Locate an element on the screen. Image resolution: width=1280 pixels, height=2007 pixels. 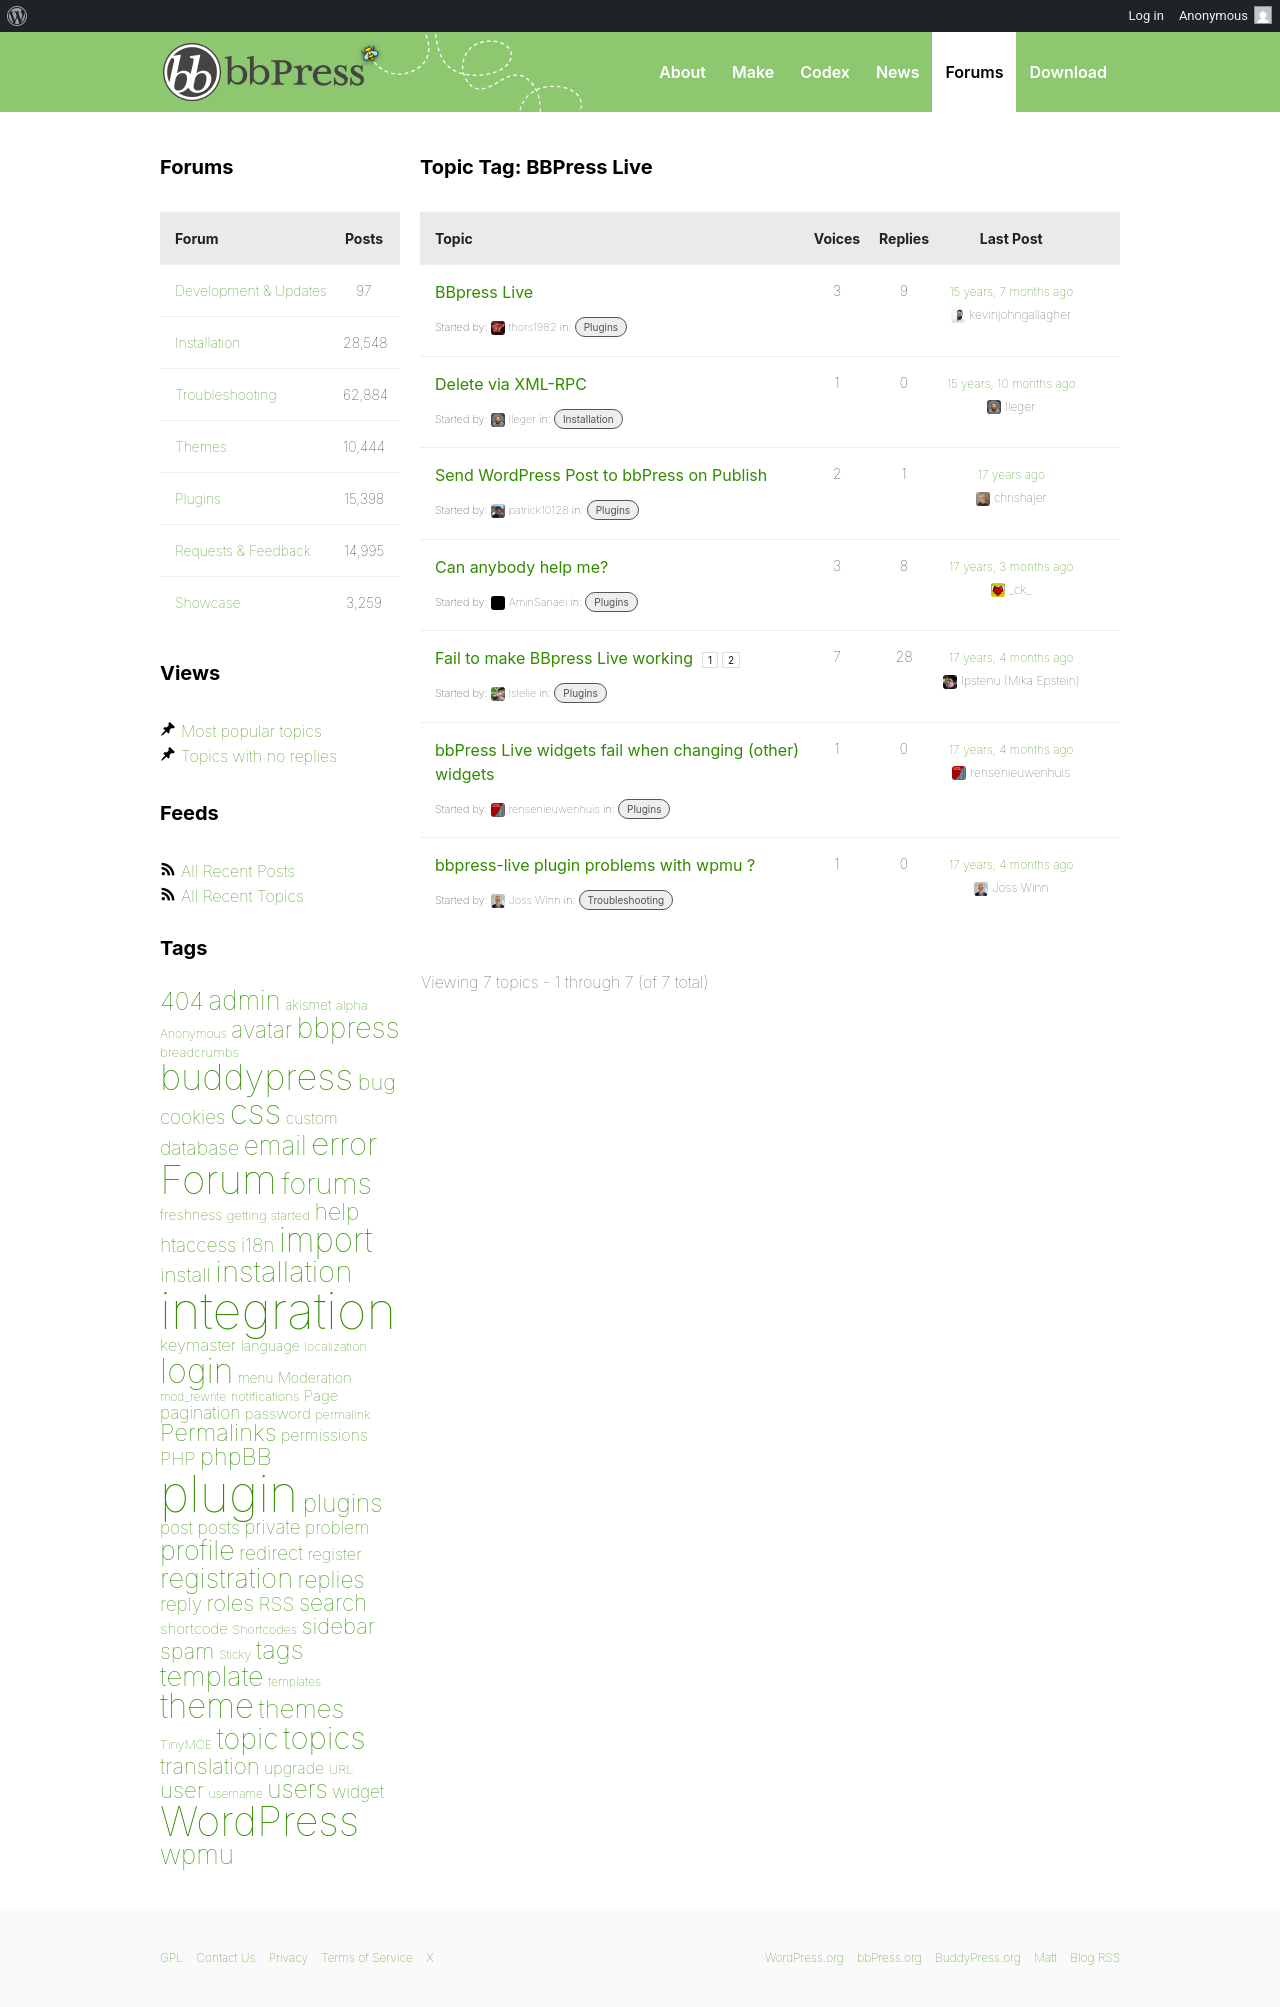
menu [menu (80 items)] is located at coordinates (255, 1378).